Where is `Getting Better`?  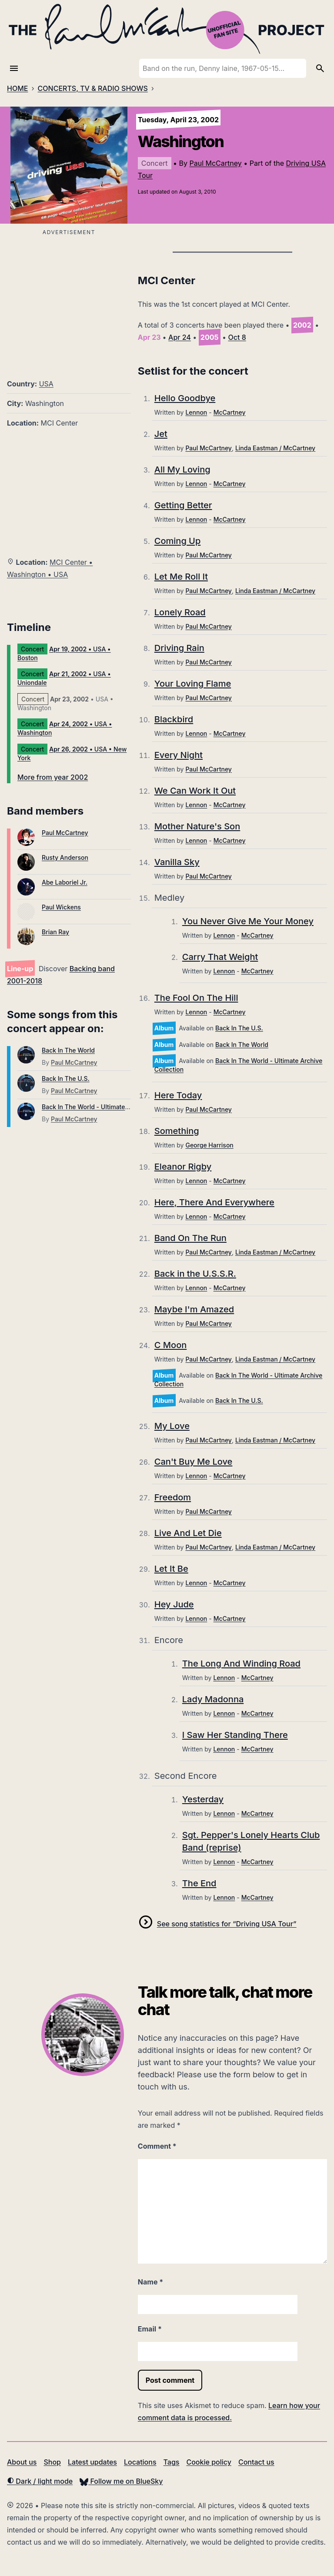 Getting Better is located at coordinates (183, 505).